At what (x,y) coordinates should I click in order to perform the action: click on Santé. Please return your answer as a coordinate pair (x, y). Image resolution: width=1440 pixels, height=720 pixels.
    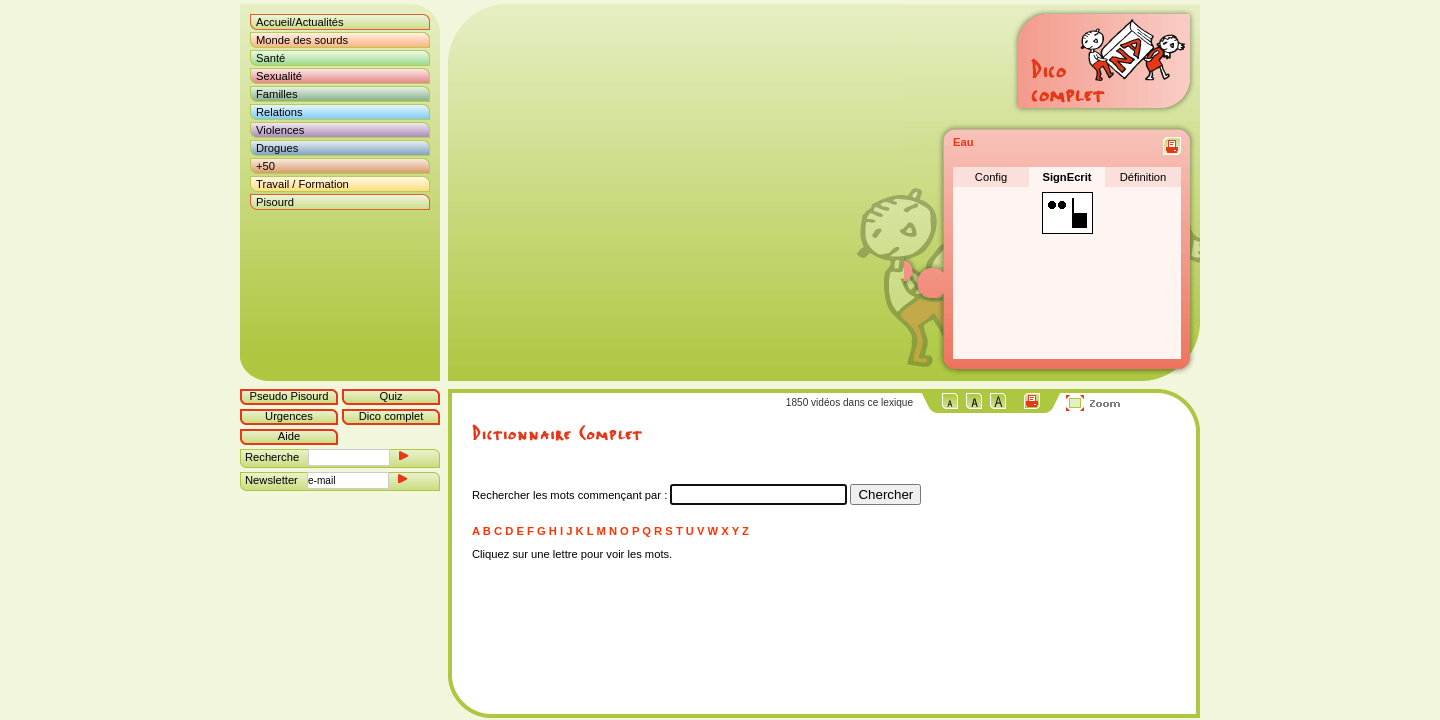
    Looking at the image, I should click on (270, 58).